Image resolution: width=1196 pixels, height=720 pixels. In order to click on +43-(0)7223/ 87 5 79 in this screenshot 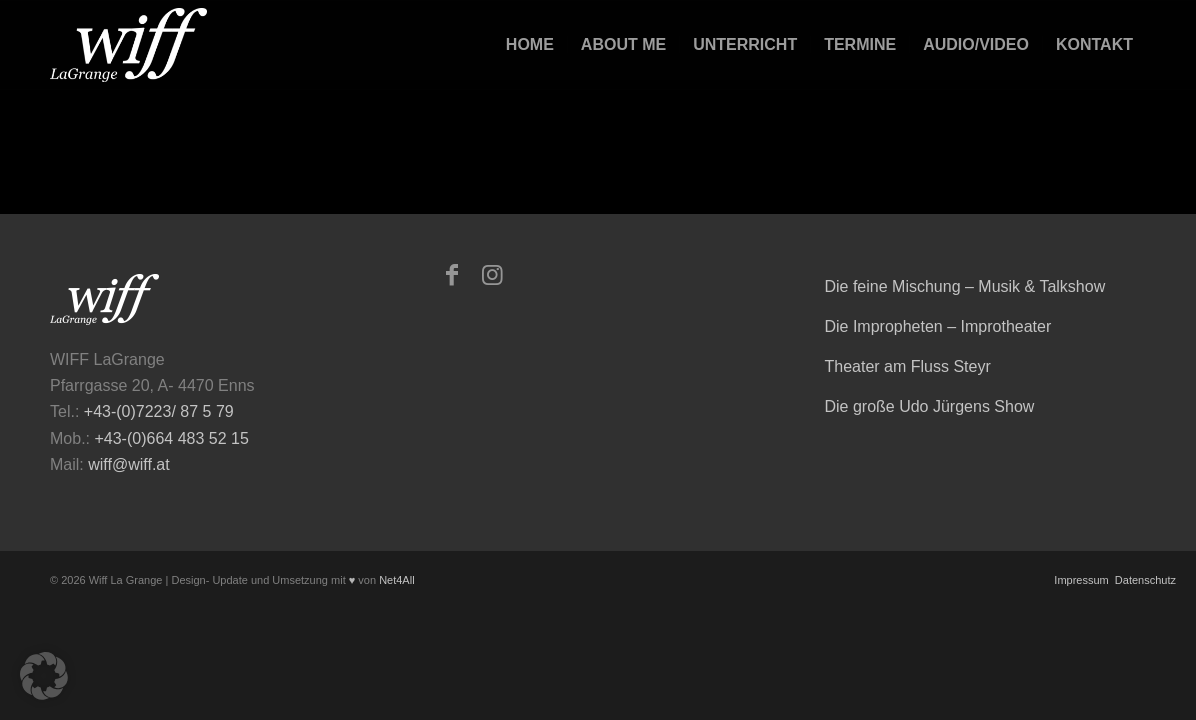, I will do `click(159, 411)`.